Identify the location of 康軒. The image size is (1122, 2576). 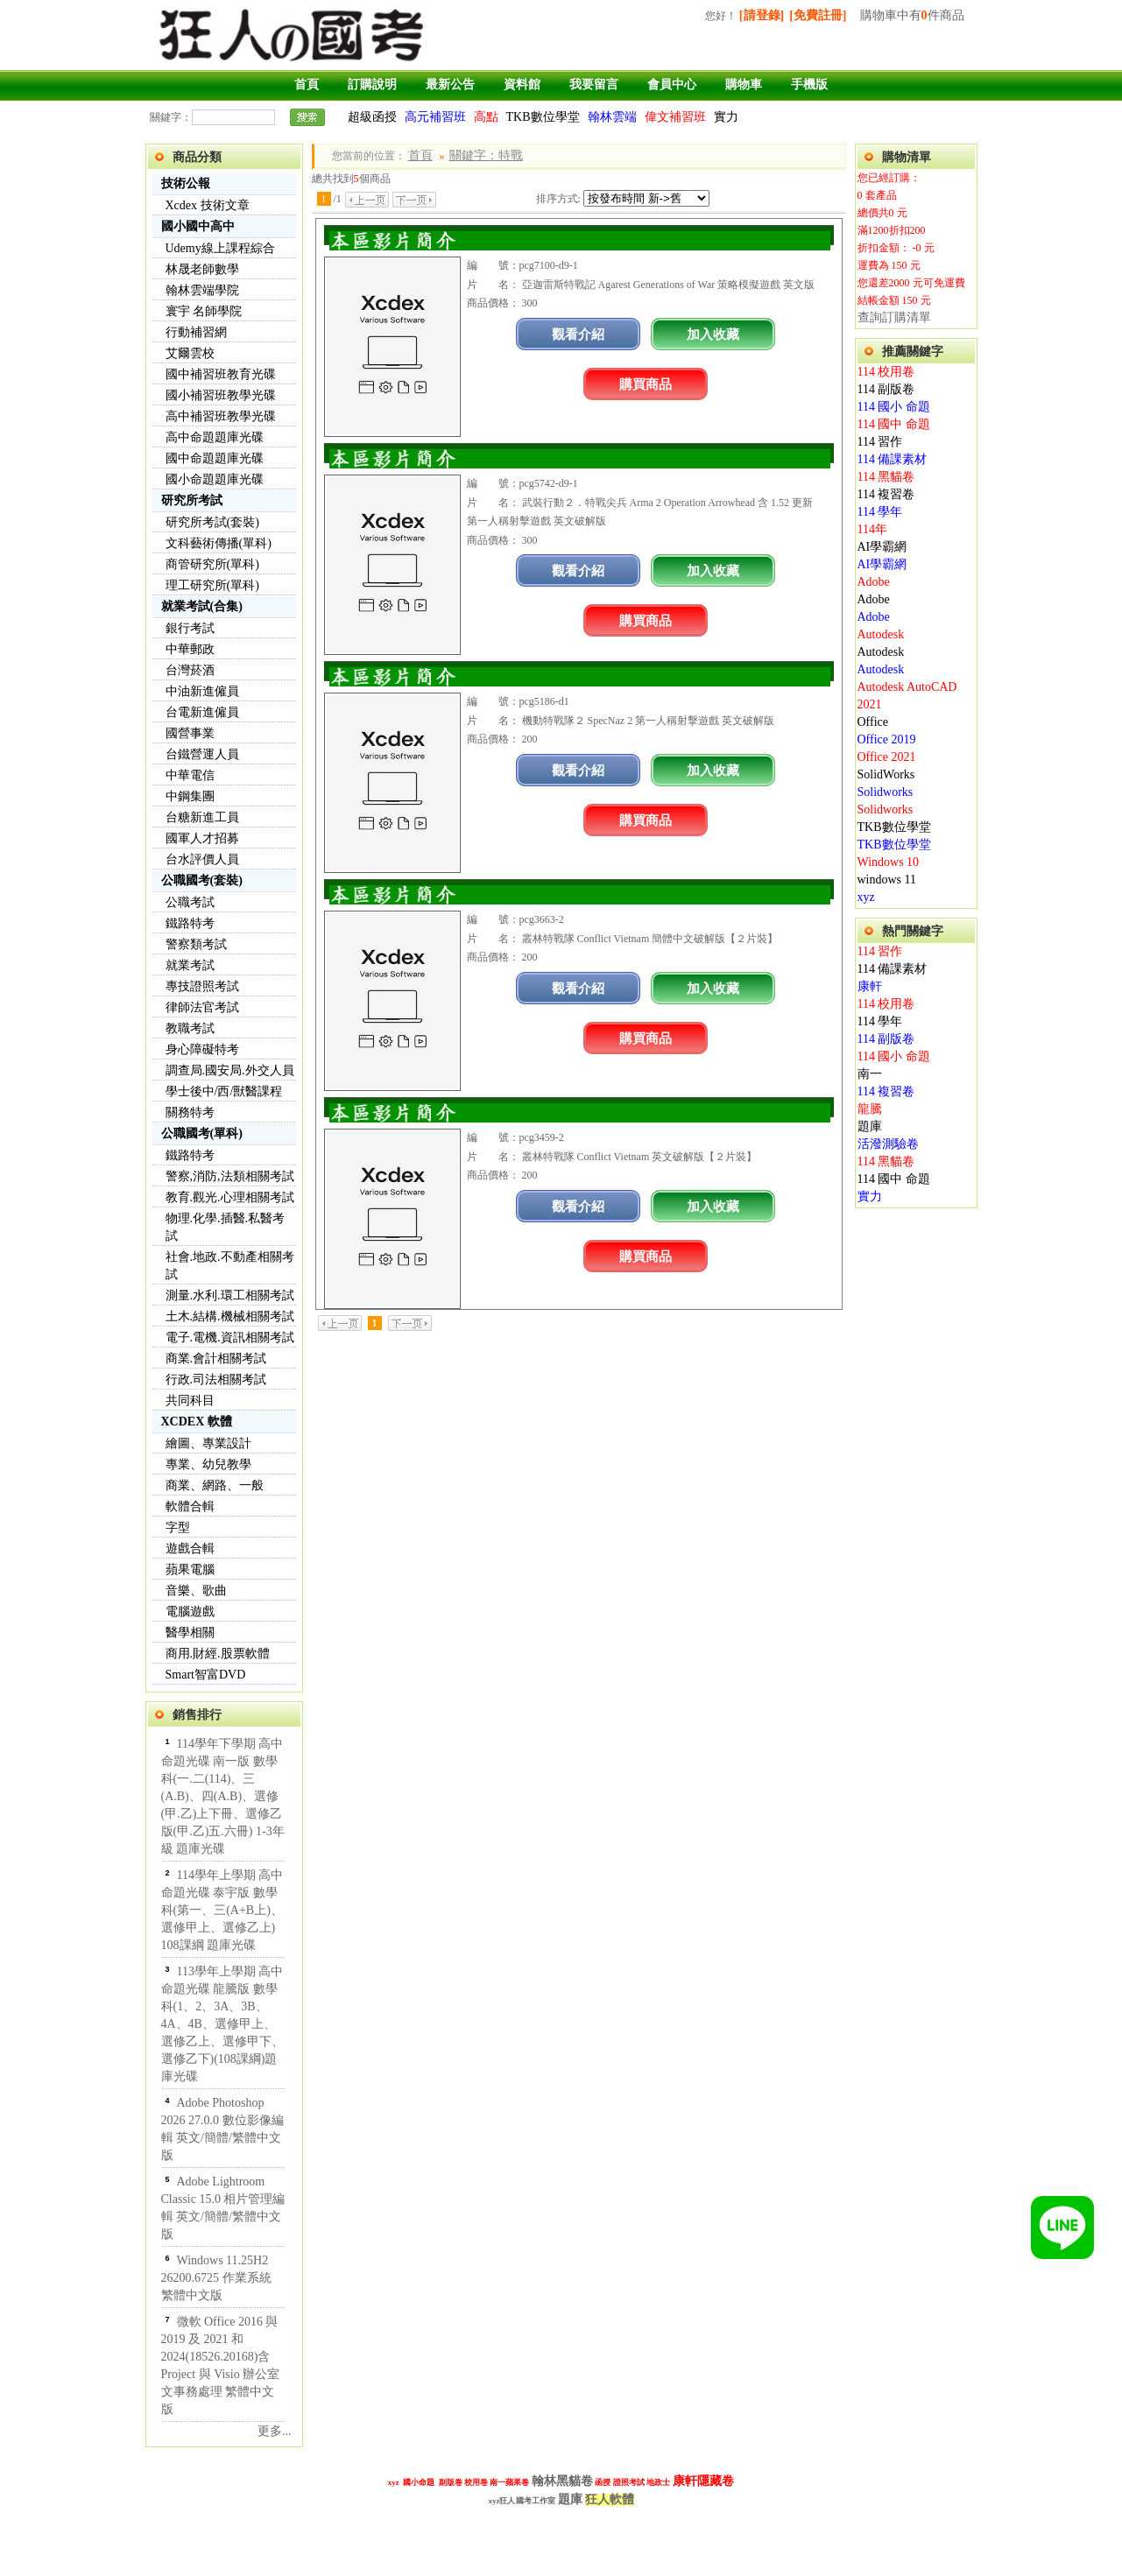
(869, 986).